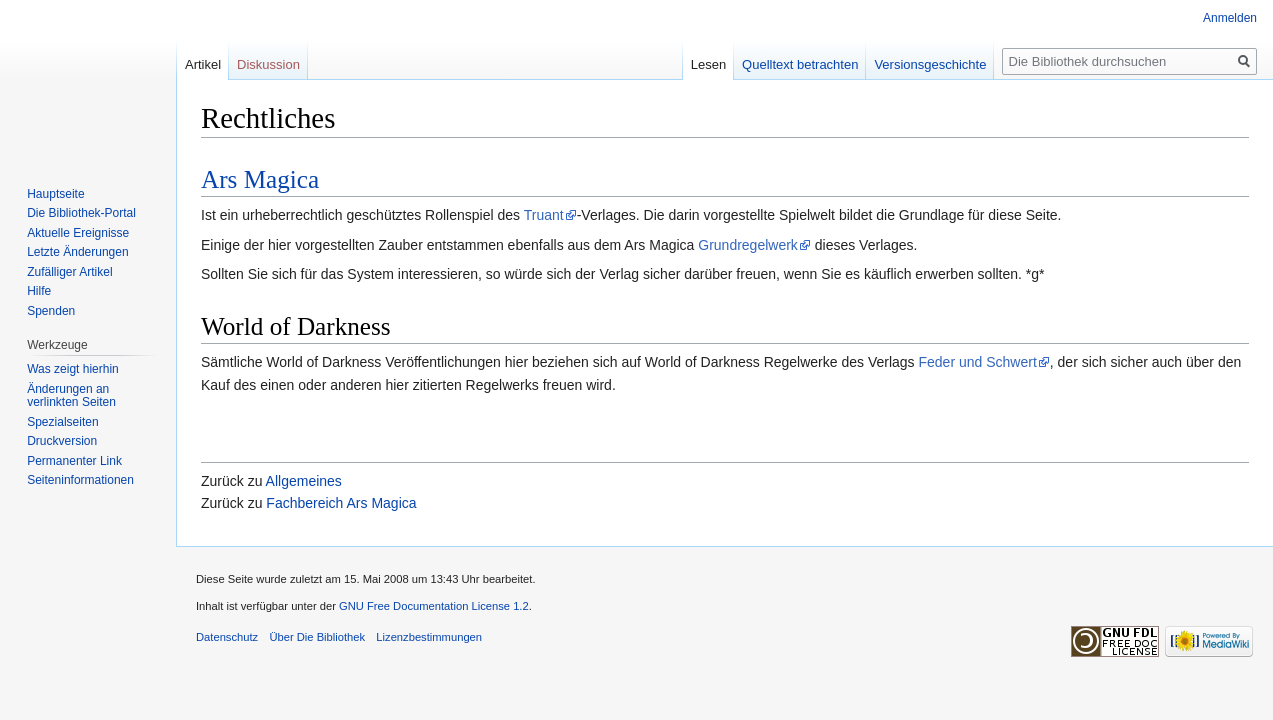 The image size is (1273, 720). What do you see at coordinates (39, 291) in the screenshot?
I see `Hilfe` at bounding box center [39, 291].